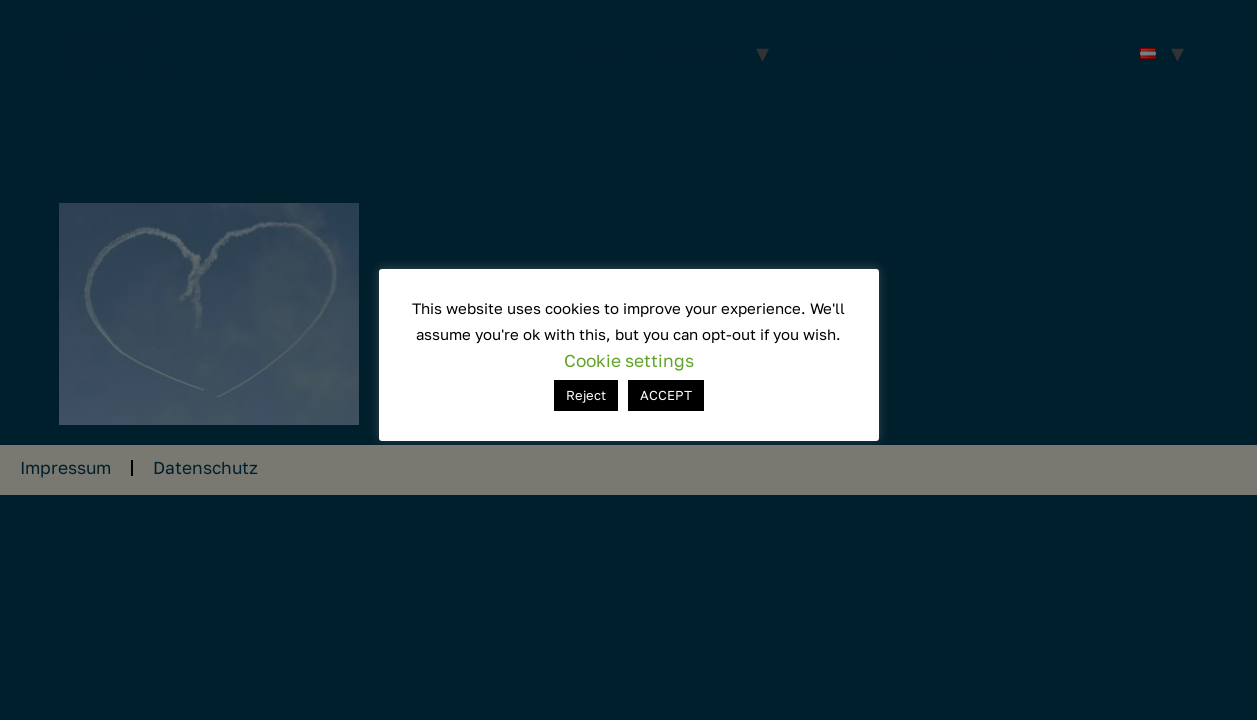 The width and height of the screenshot is (1257, 720). I want to click on ACCEPT [button], so click(666, 395).